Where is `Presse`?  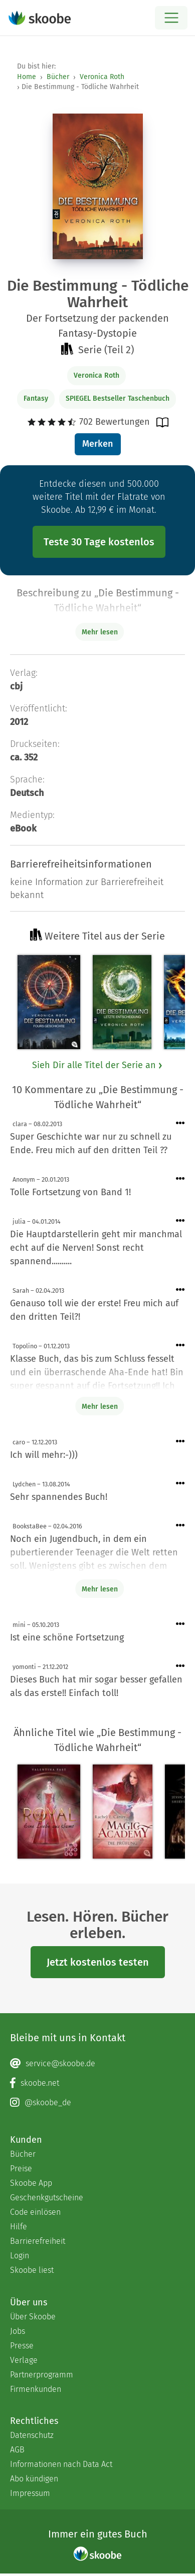 Presse is located at coordinates (22, 2345).